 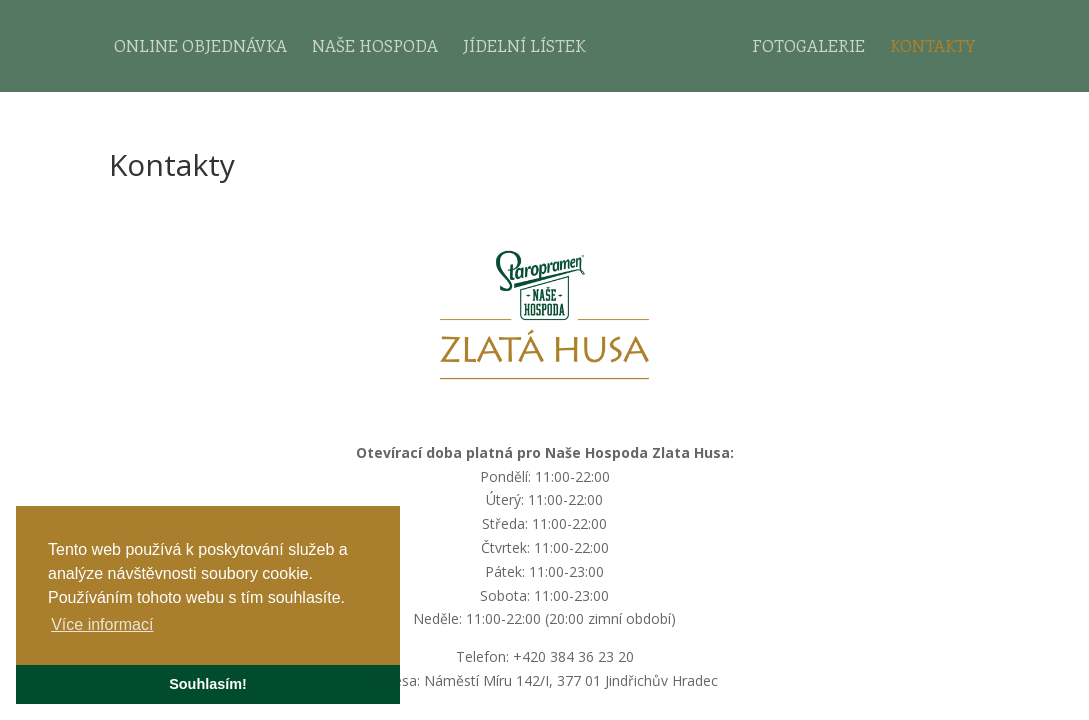 I want to click on Více informací [button], so click(x=102, y=624).